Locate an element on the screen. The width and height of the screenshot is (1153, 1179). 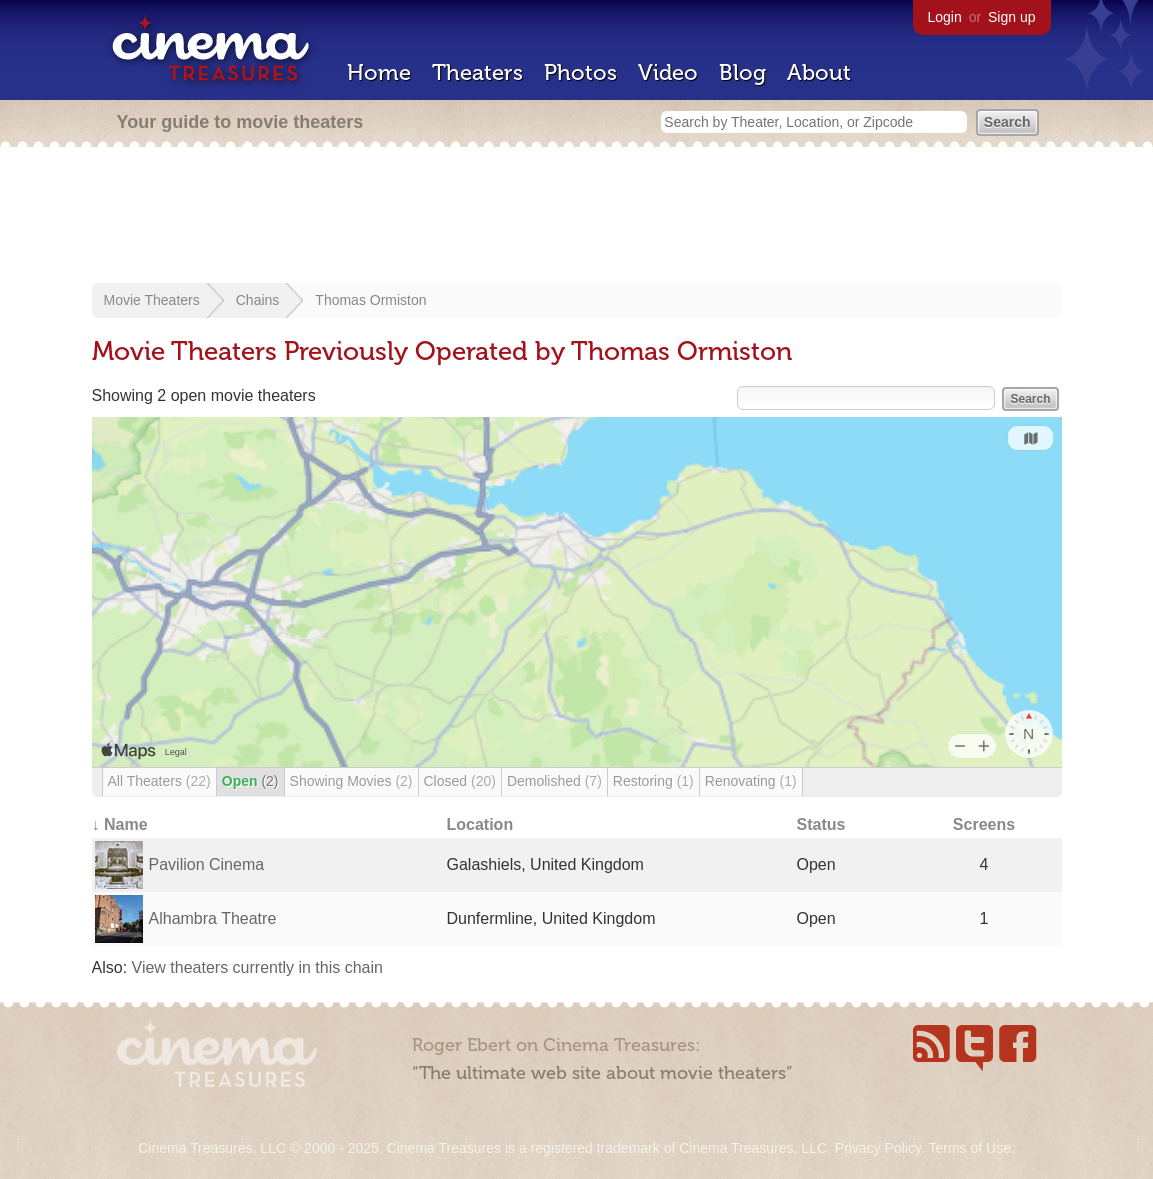
↓ Name is located at coordinates (120, 824).